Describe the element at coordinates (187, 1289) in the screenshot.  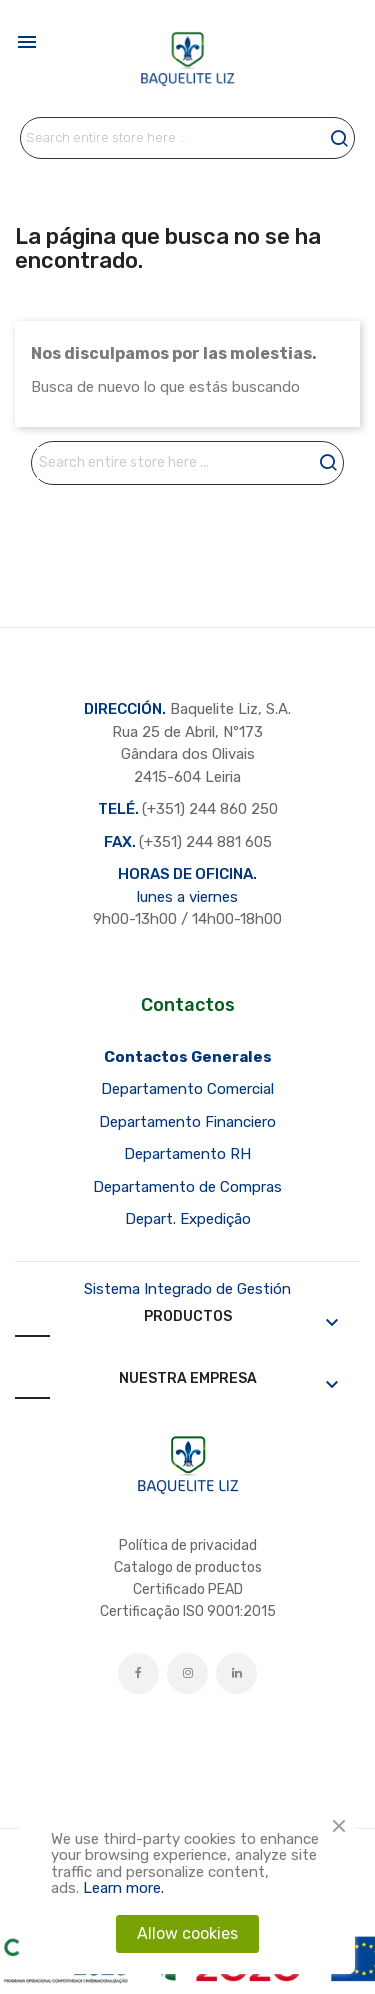
I see `Sistema Integrado de Gestión` at that location.